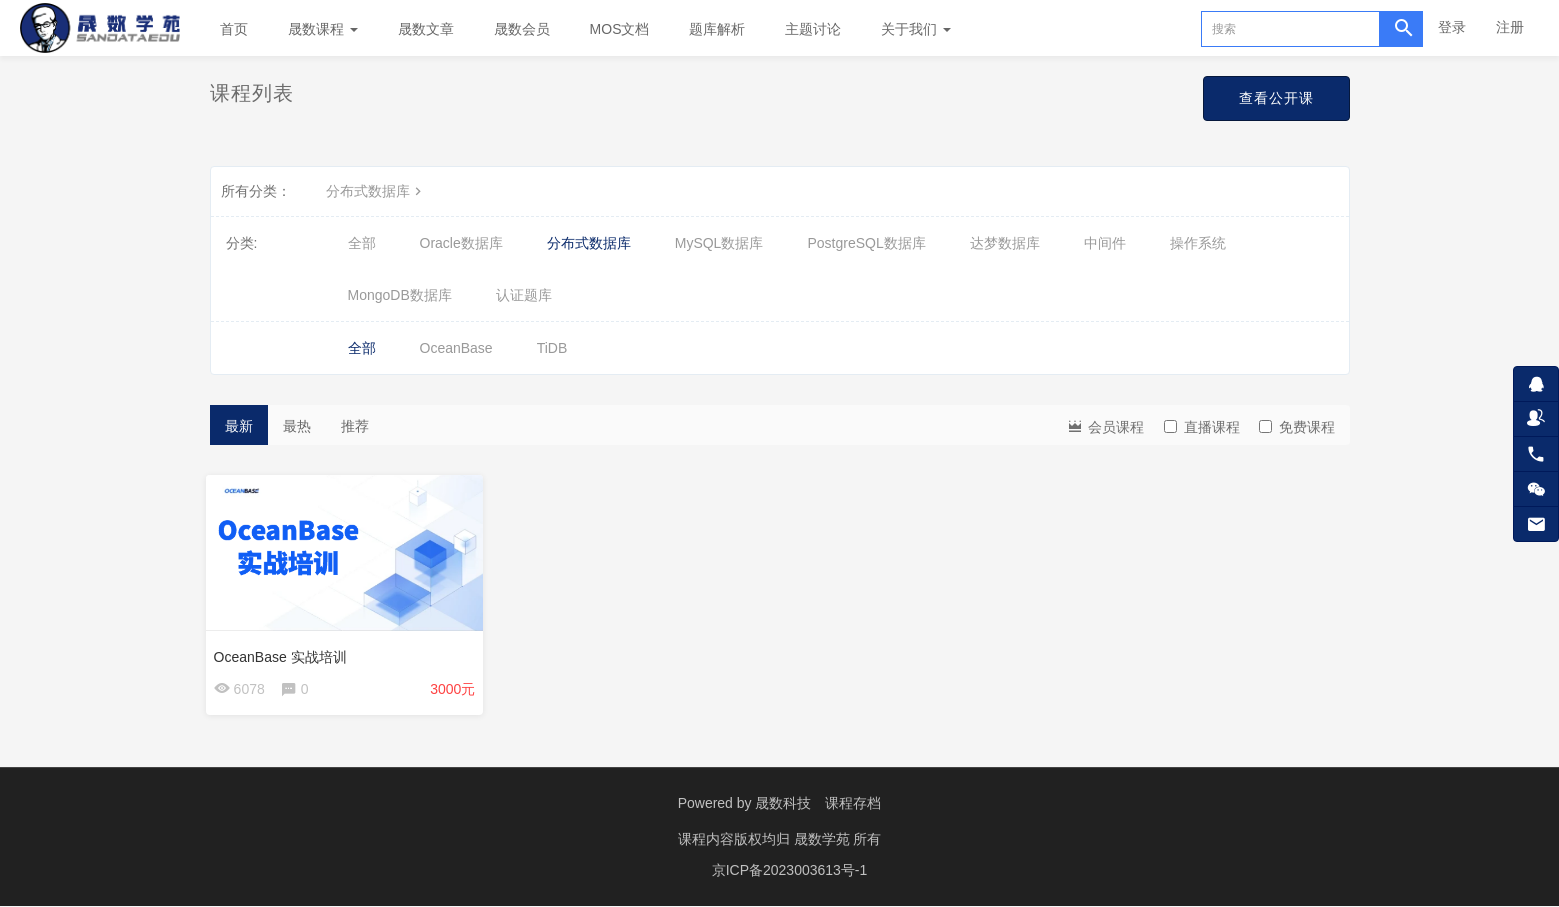 This screenshot has height=907, width=1559. I want to click on 认证题库, so click(524, 295).